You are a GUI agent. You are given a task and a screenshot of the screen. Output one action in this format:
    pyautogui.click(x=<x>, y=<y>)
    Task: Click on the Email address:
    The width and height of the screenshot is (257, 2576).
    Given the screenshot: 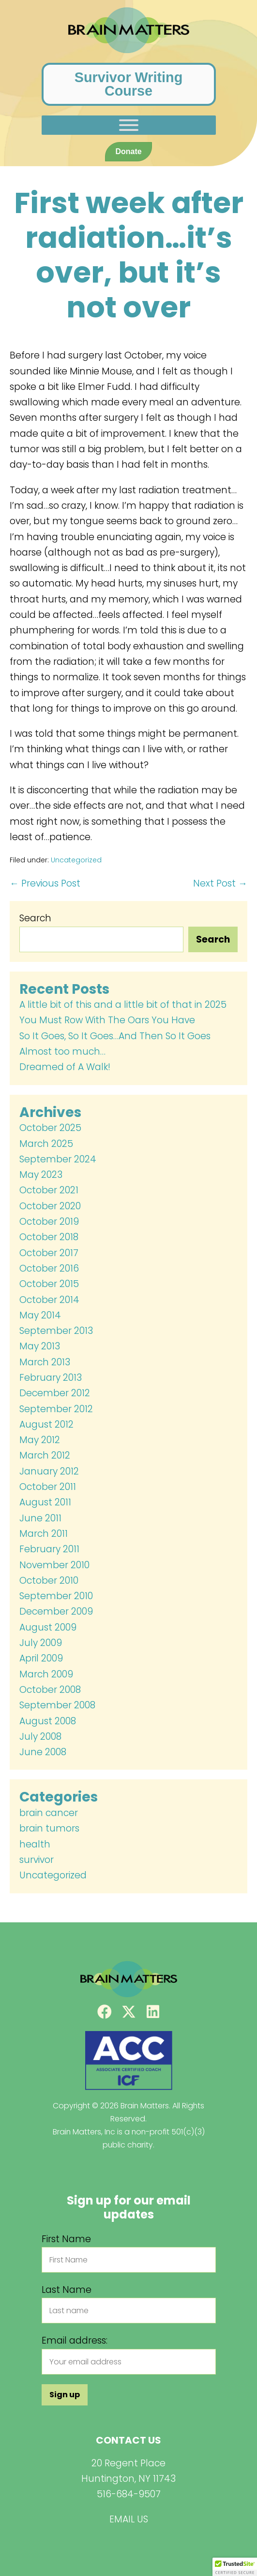 What is the action you would take?
    pyautogui.click(x=74, y=2340)
    